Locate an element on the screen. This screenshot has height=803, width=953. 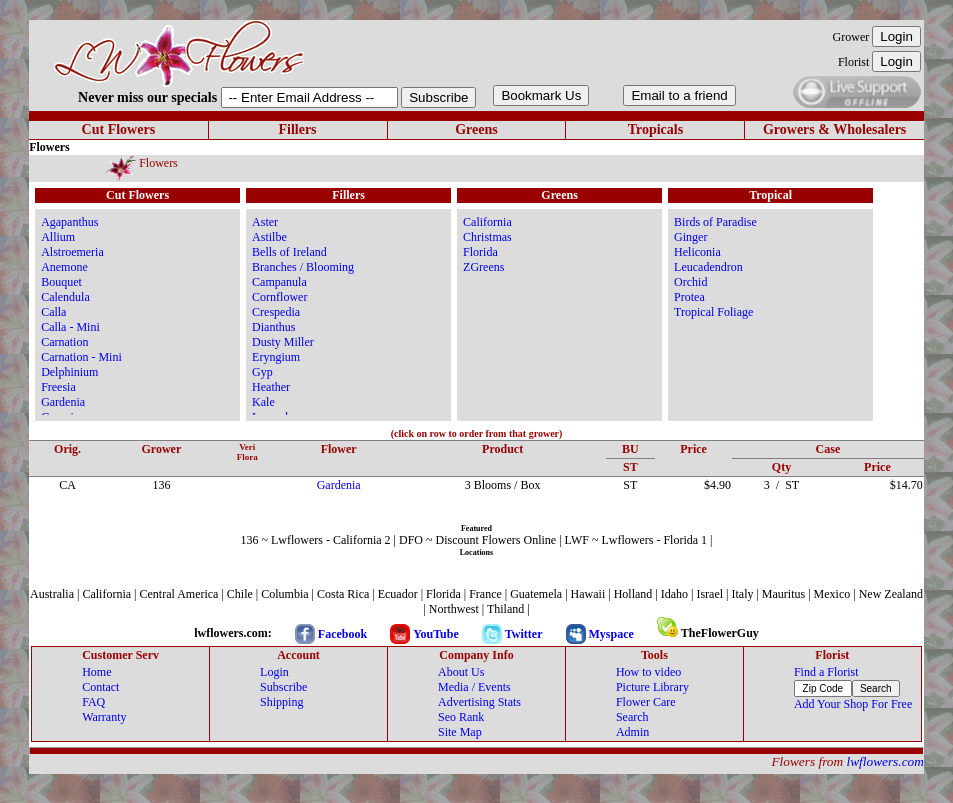
Media / Events is located at coordinates (474, 687).